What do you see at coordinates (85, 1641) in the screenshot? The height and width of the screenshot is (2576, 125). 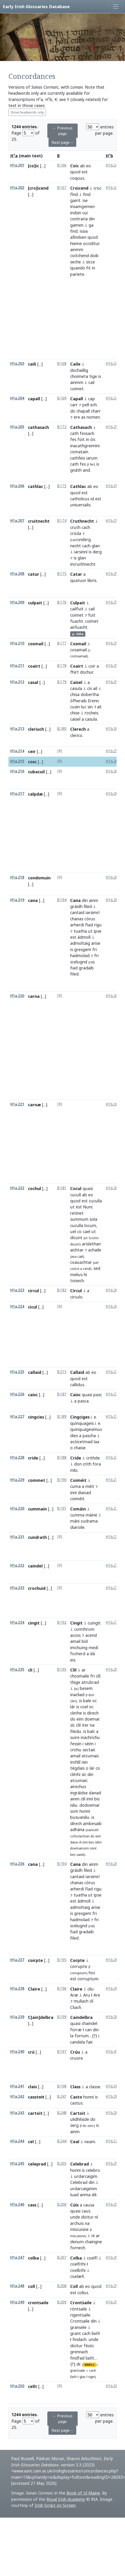 I see `bid` at bounding box center [85, 1641].